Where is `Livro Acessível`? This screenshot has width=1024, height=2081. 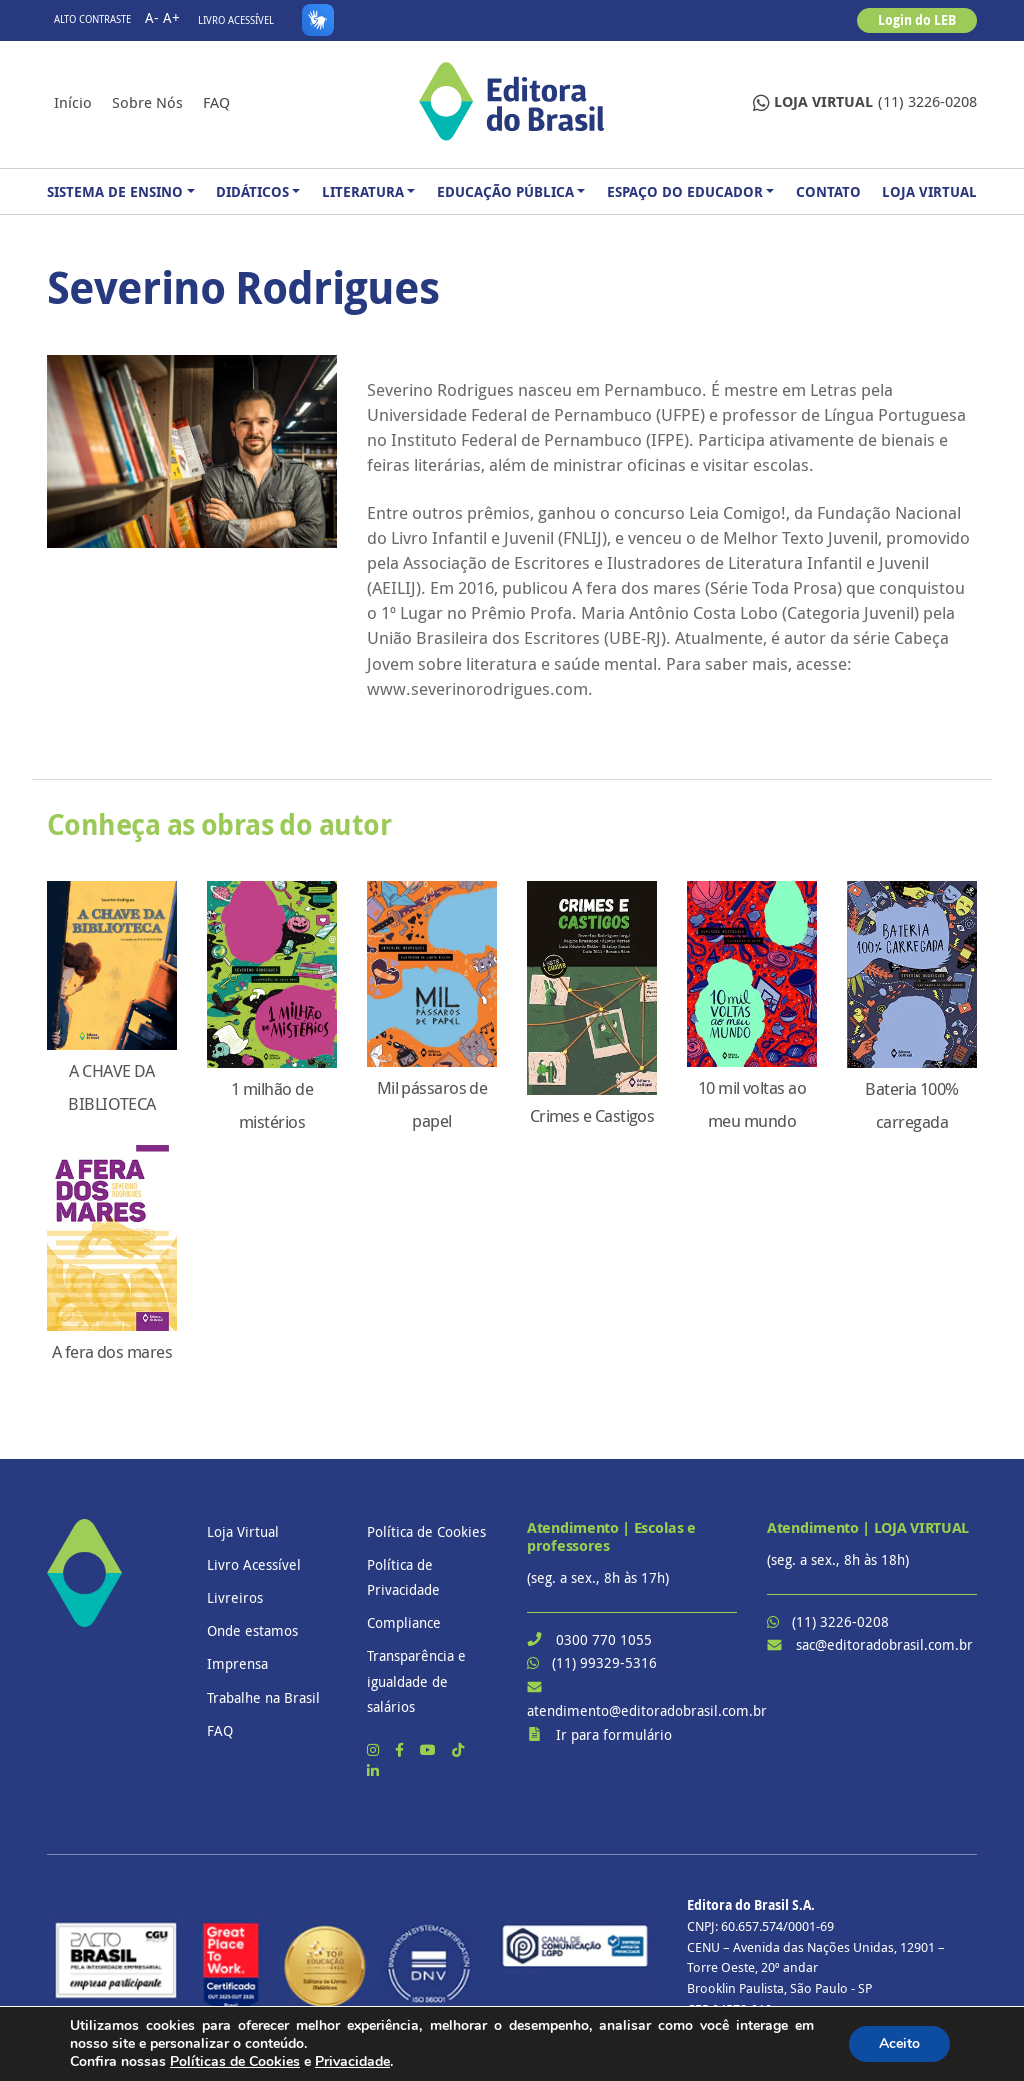 Livro Acessível is located at coordinates (236, 20).